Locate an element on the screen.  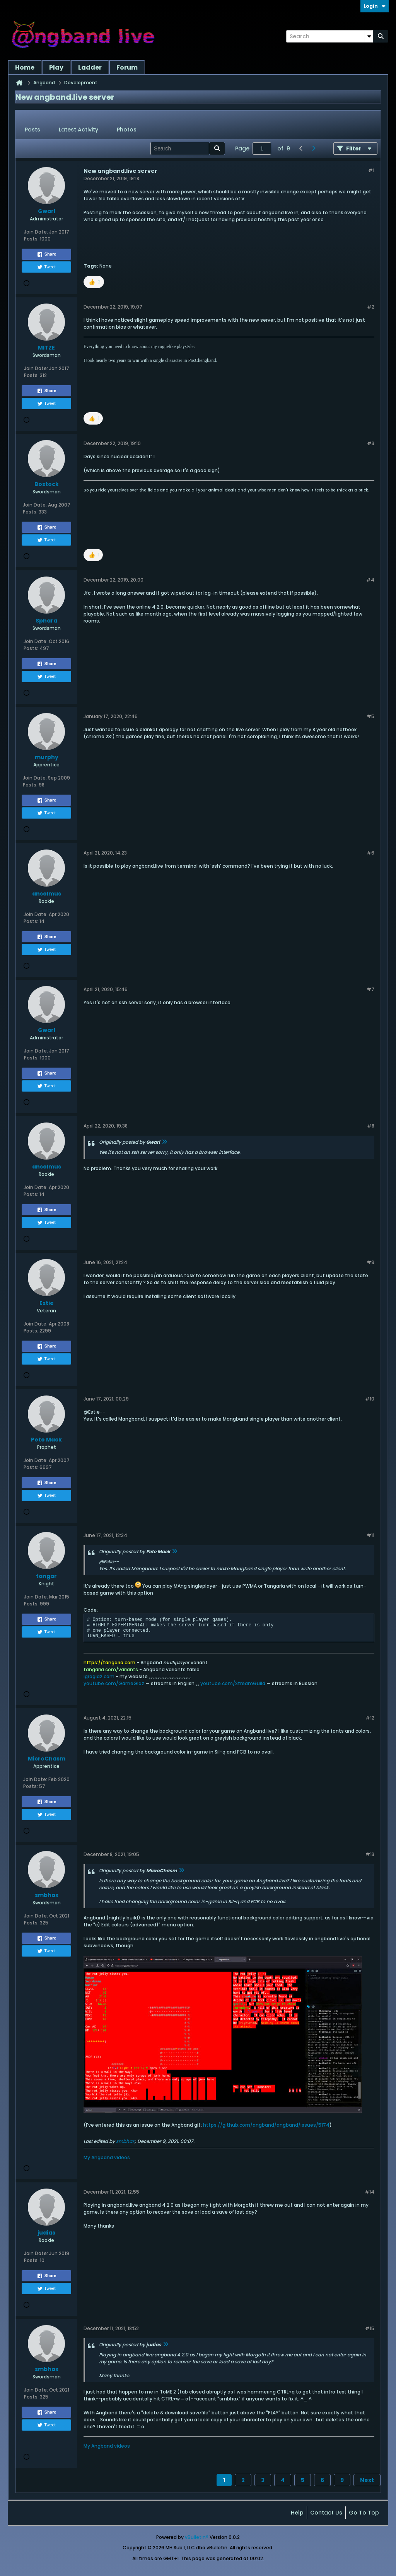
youtube.com/StreamGuild is located at coordinates (232, 1683).